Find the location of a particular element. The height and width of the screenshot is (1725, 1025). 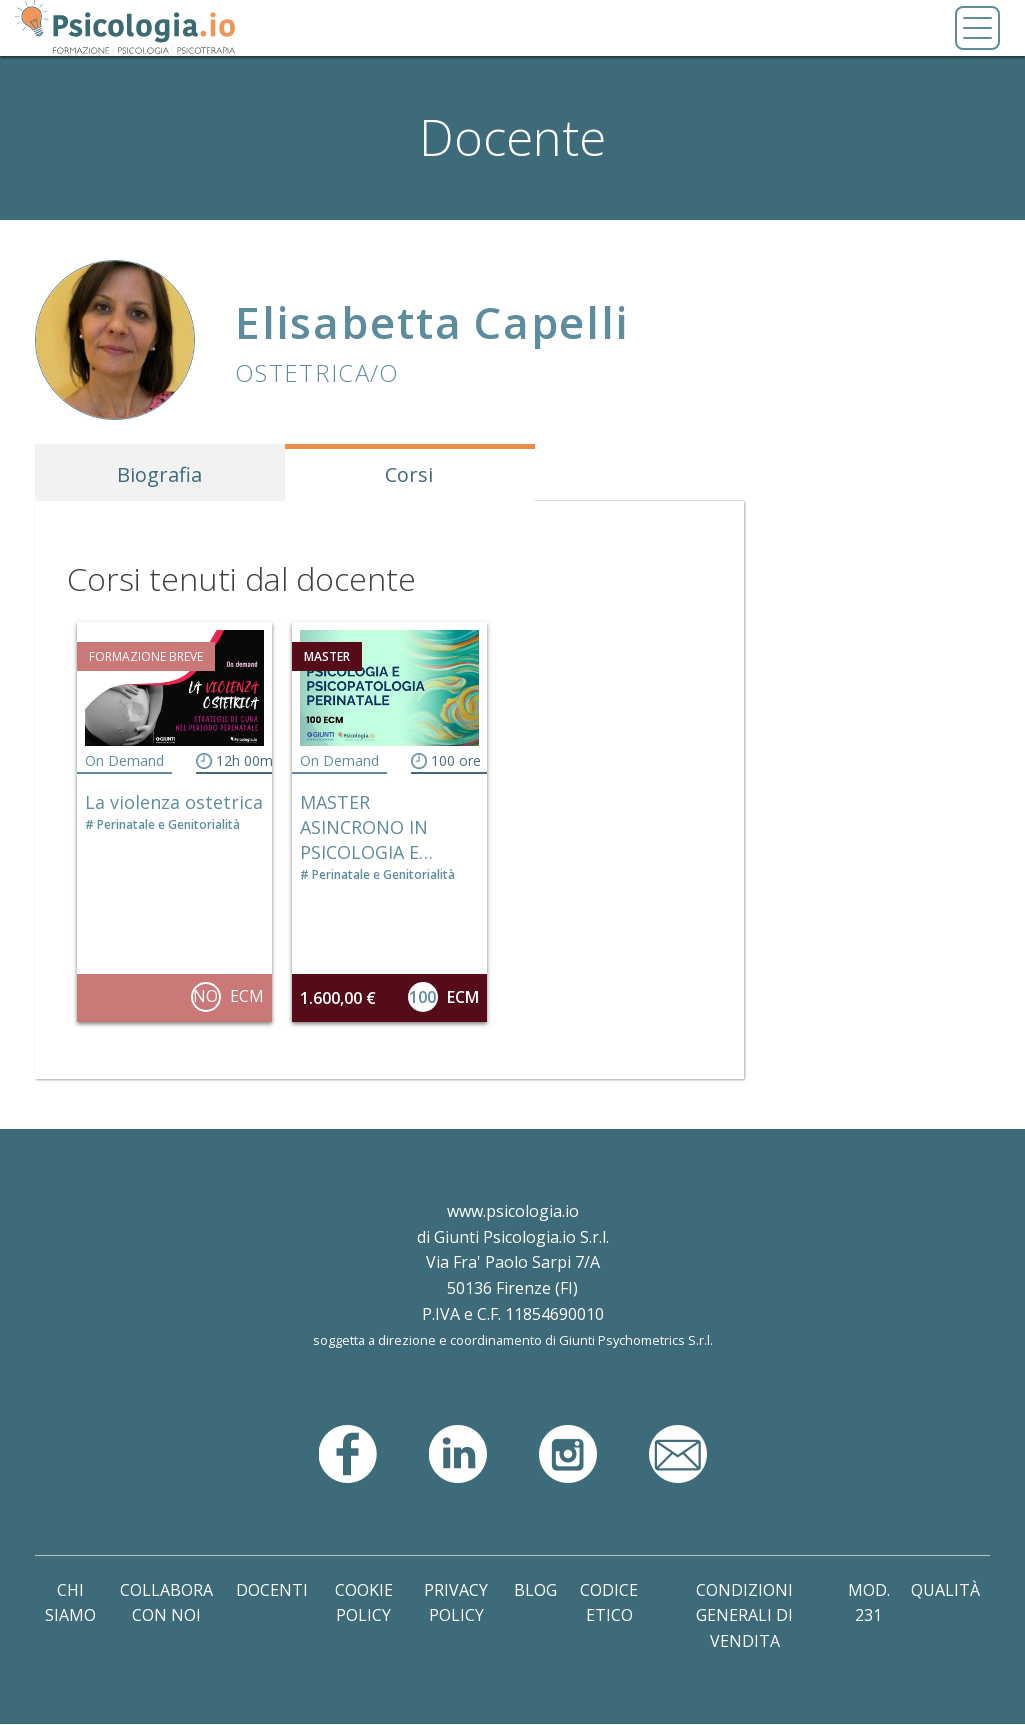

Mod. 231 is located at coordinates (869, 1603).